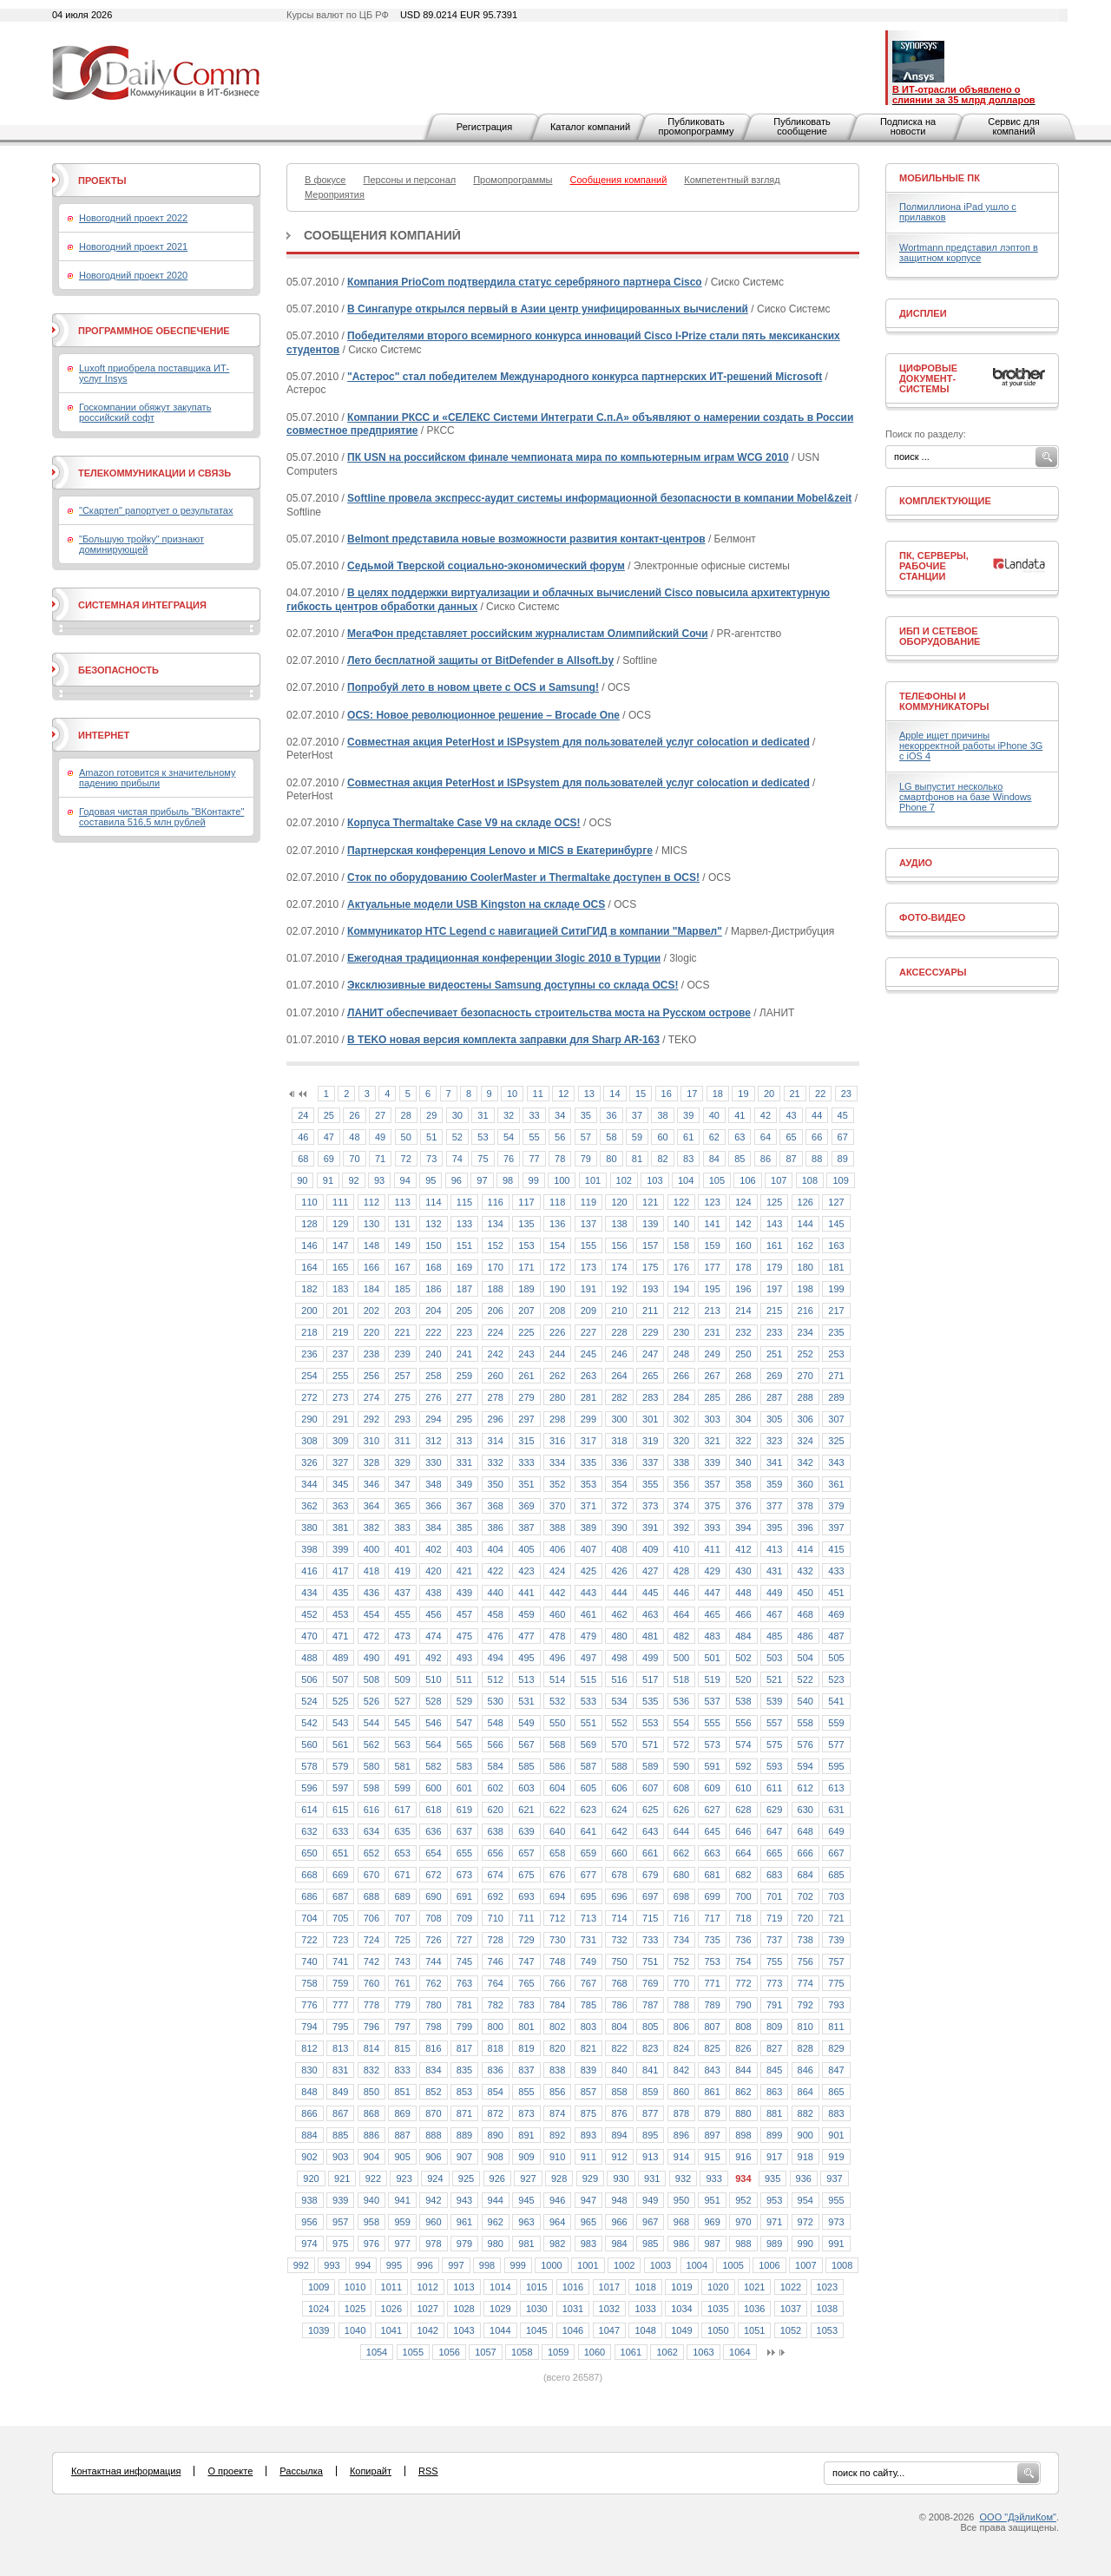  What do you see at coordinates (371, 1506) in the screenshot?
I see `364` at bounding box center [371, 1506].